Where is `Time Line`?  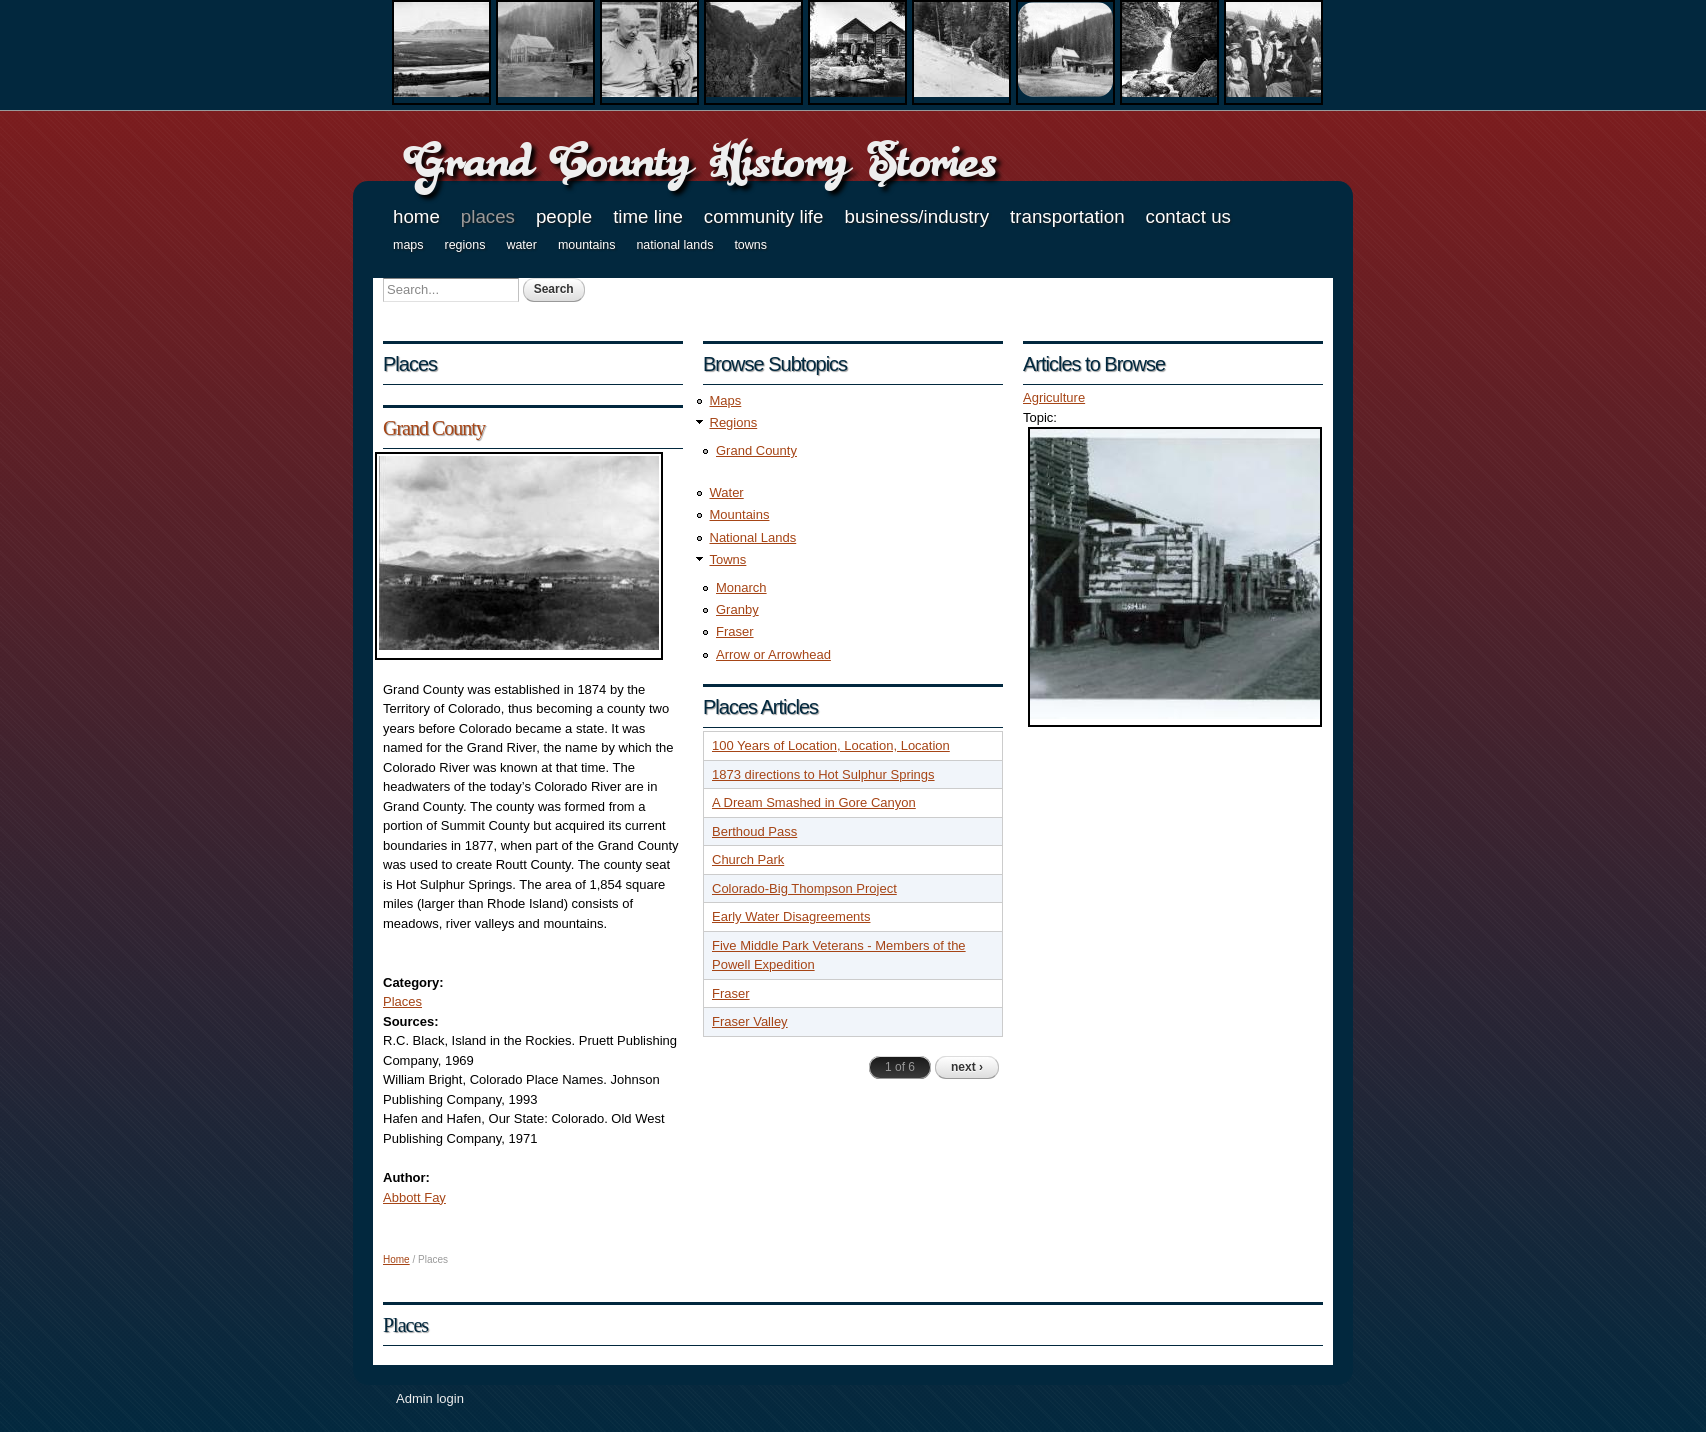
Time Line is located at coordinates (648, 216).